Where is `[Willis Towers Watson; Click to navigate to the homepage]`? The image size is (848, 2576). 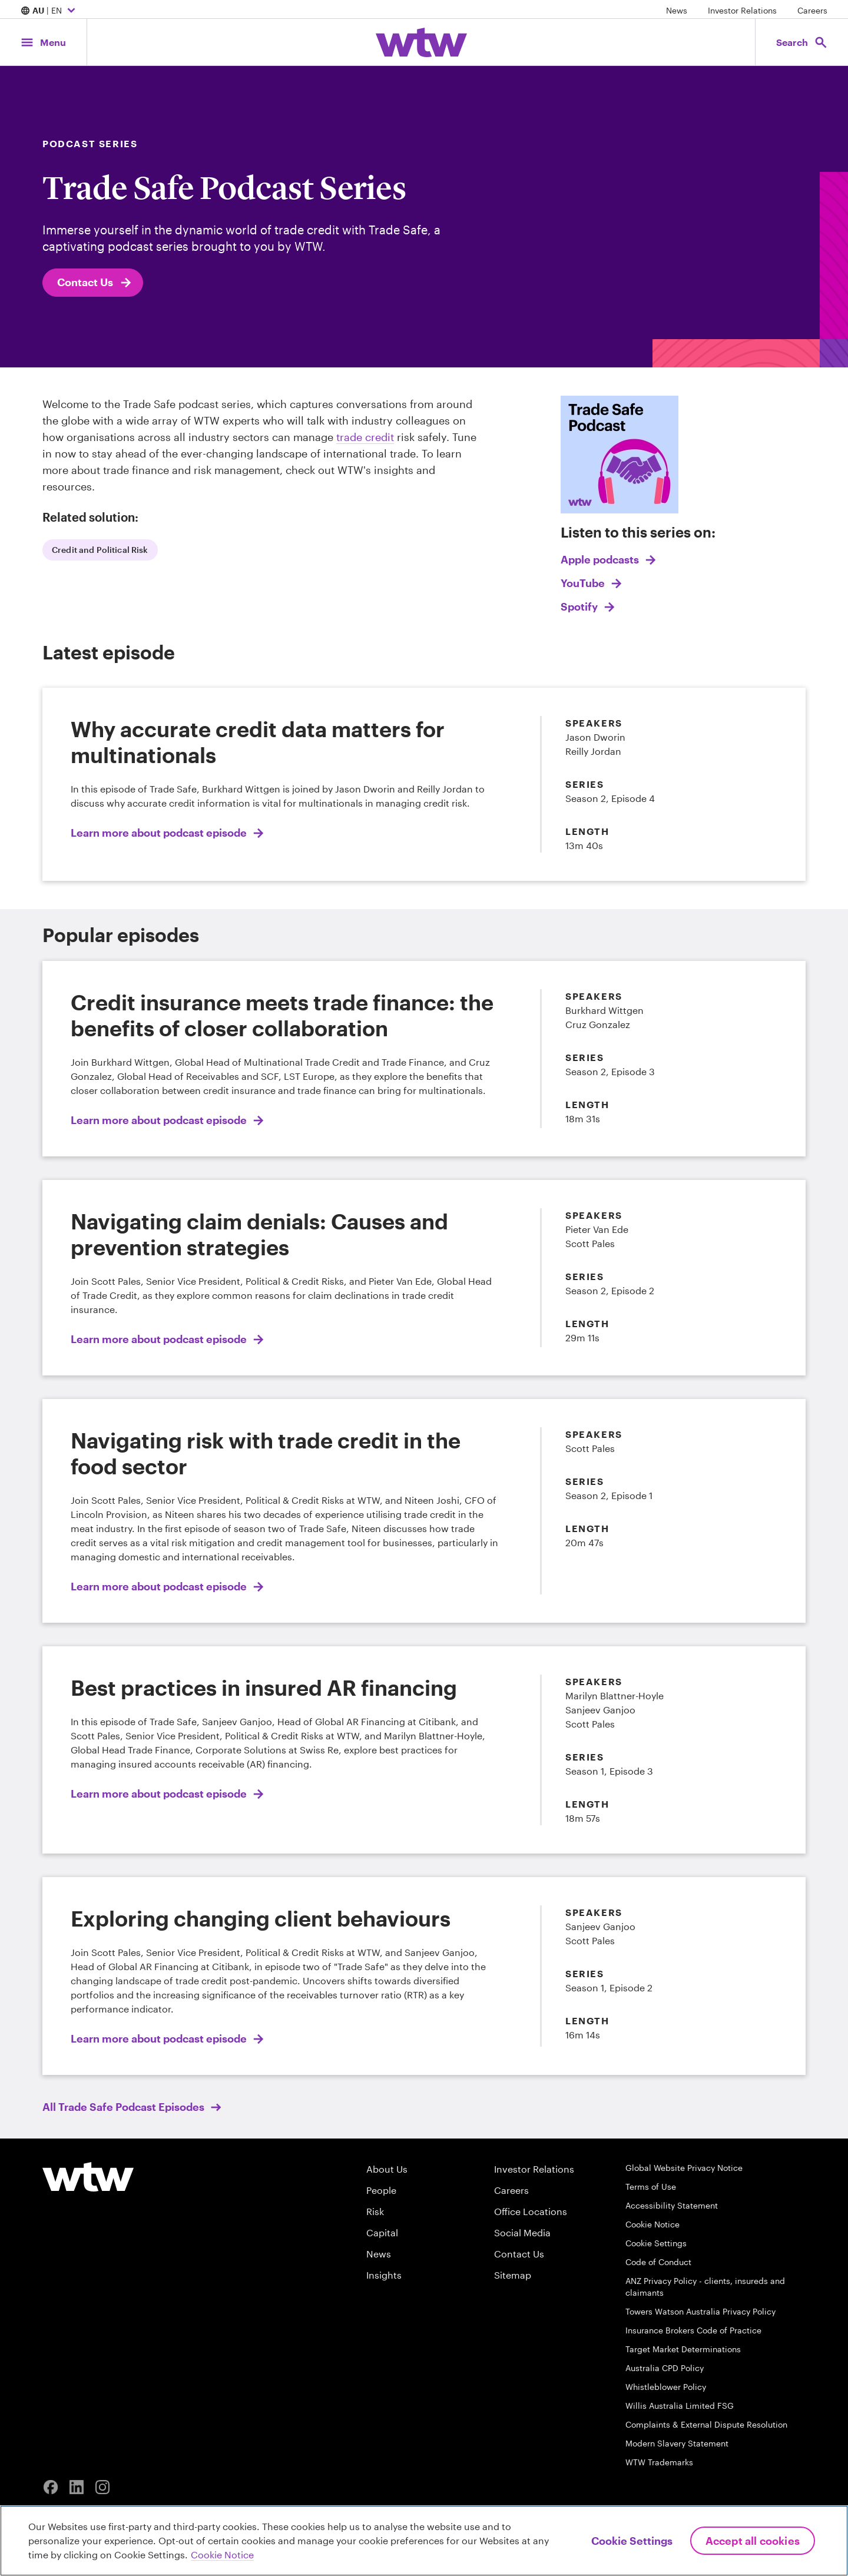 [Willis Towers Watson; Click to navigate to the homepage] is located at coordinates (421, 42).